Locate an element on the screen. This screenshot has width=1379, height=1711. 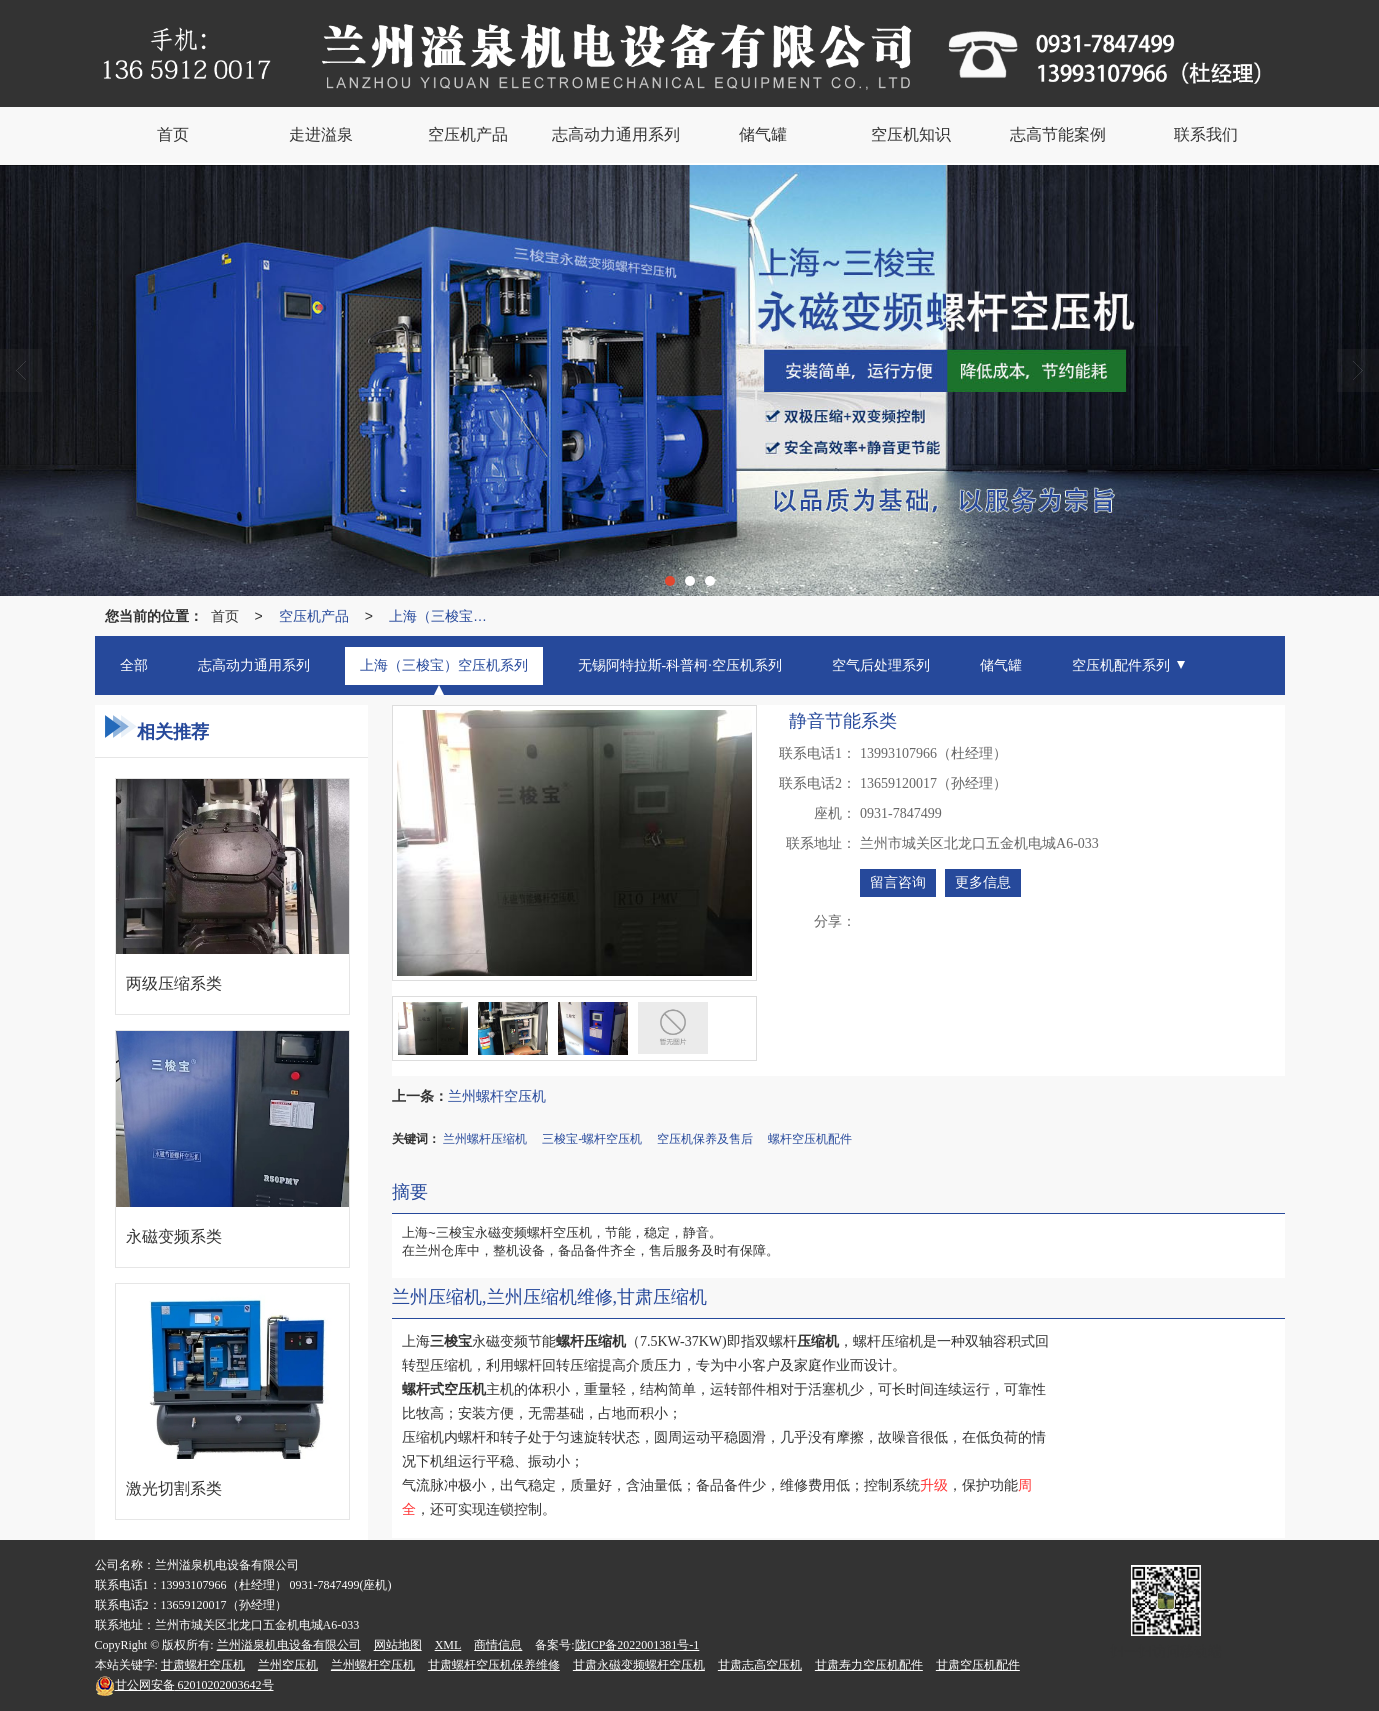
首页 is located at coordinates (225, 616).